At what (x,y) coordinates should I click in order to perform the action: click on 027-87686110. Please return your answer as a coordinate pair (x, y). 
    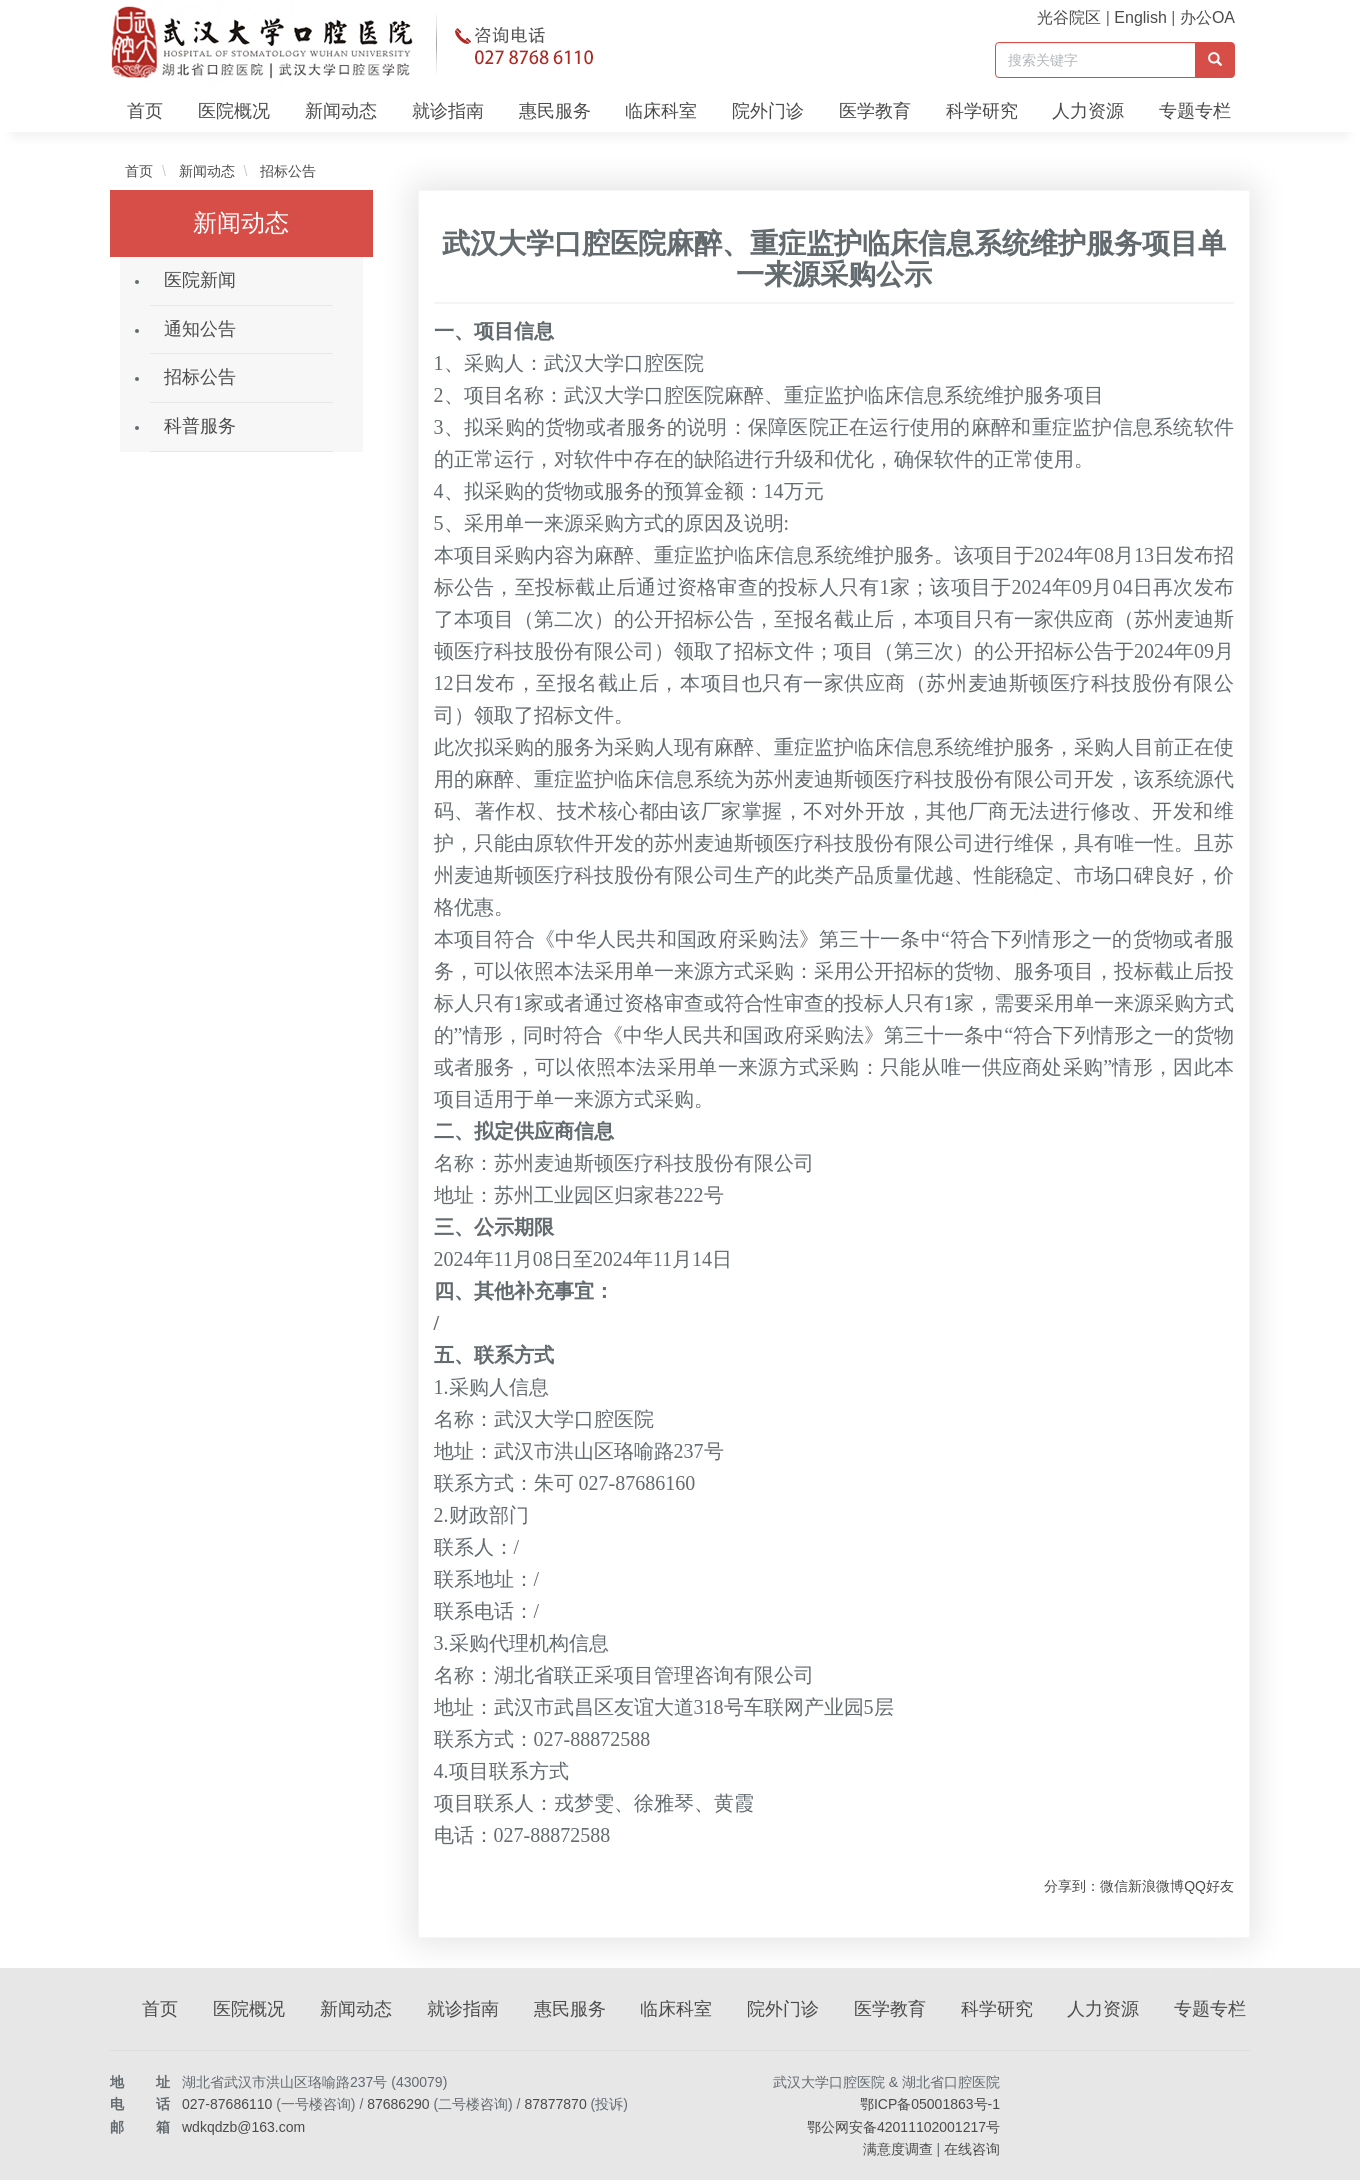
    Looking at the image, I should click on (227, 2104).